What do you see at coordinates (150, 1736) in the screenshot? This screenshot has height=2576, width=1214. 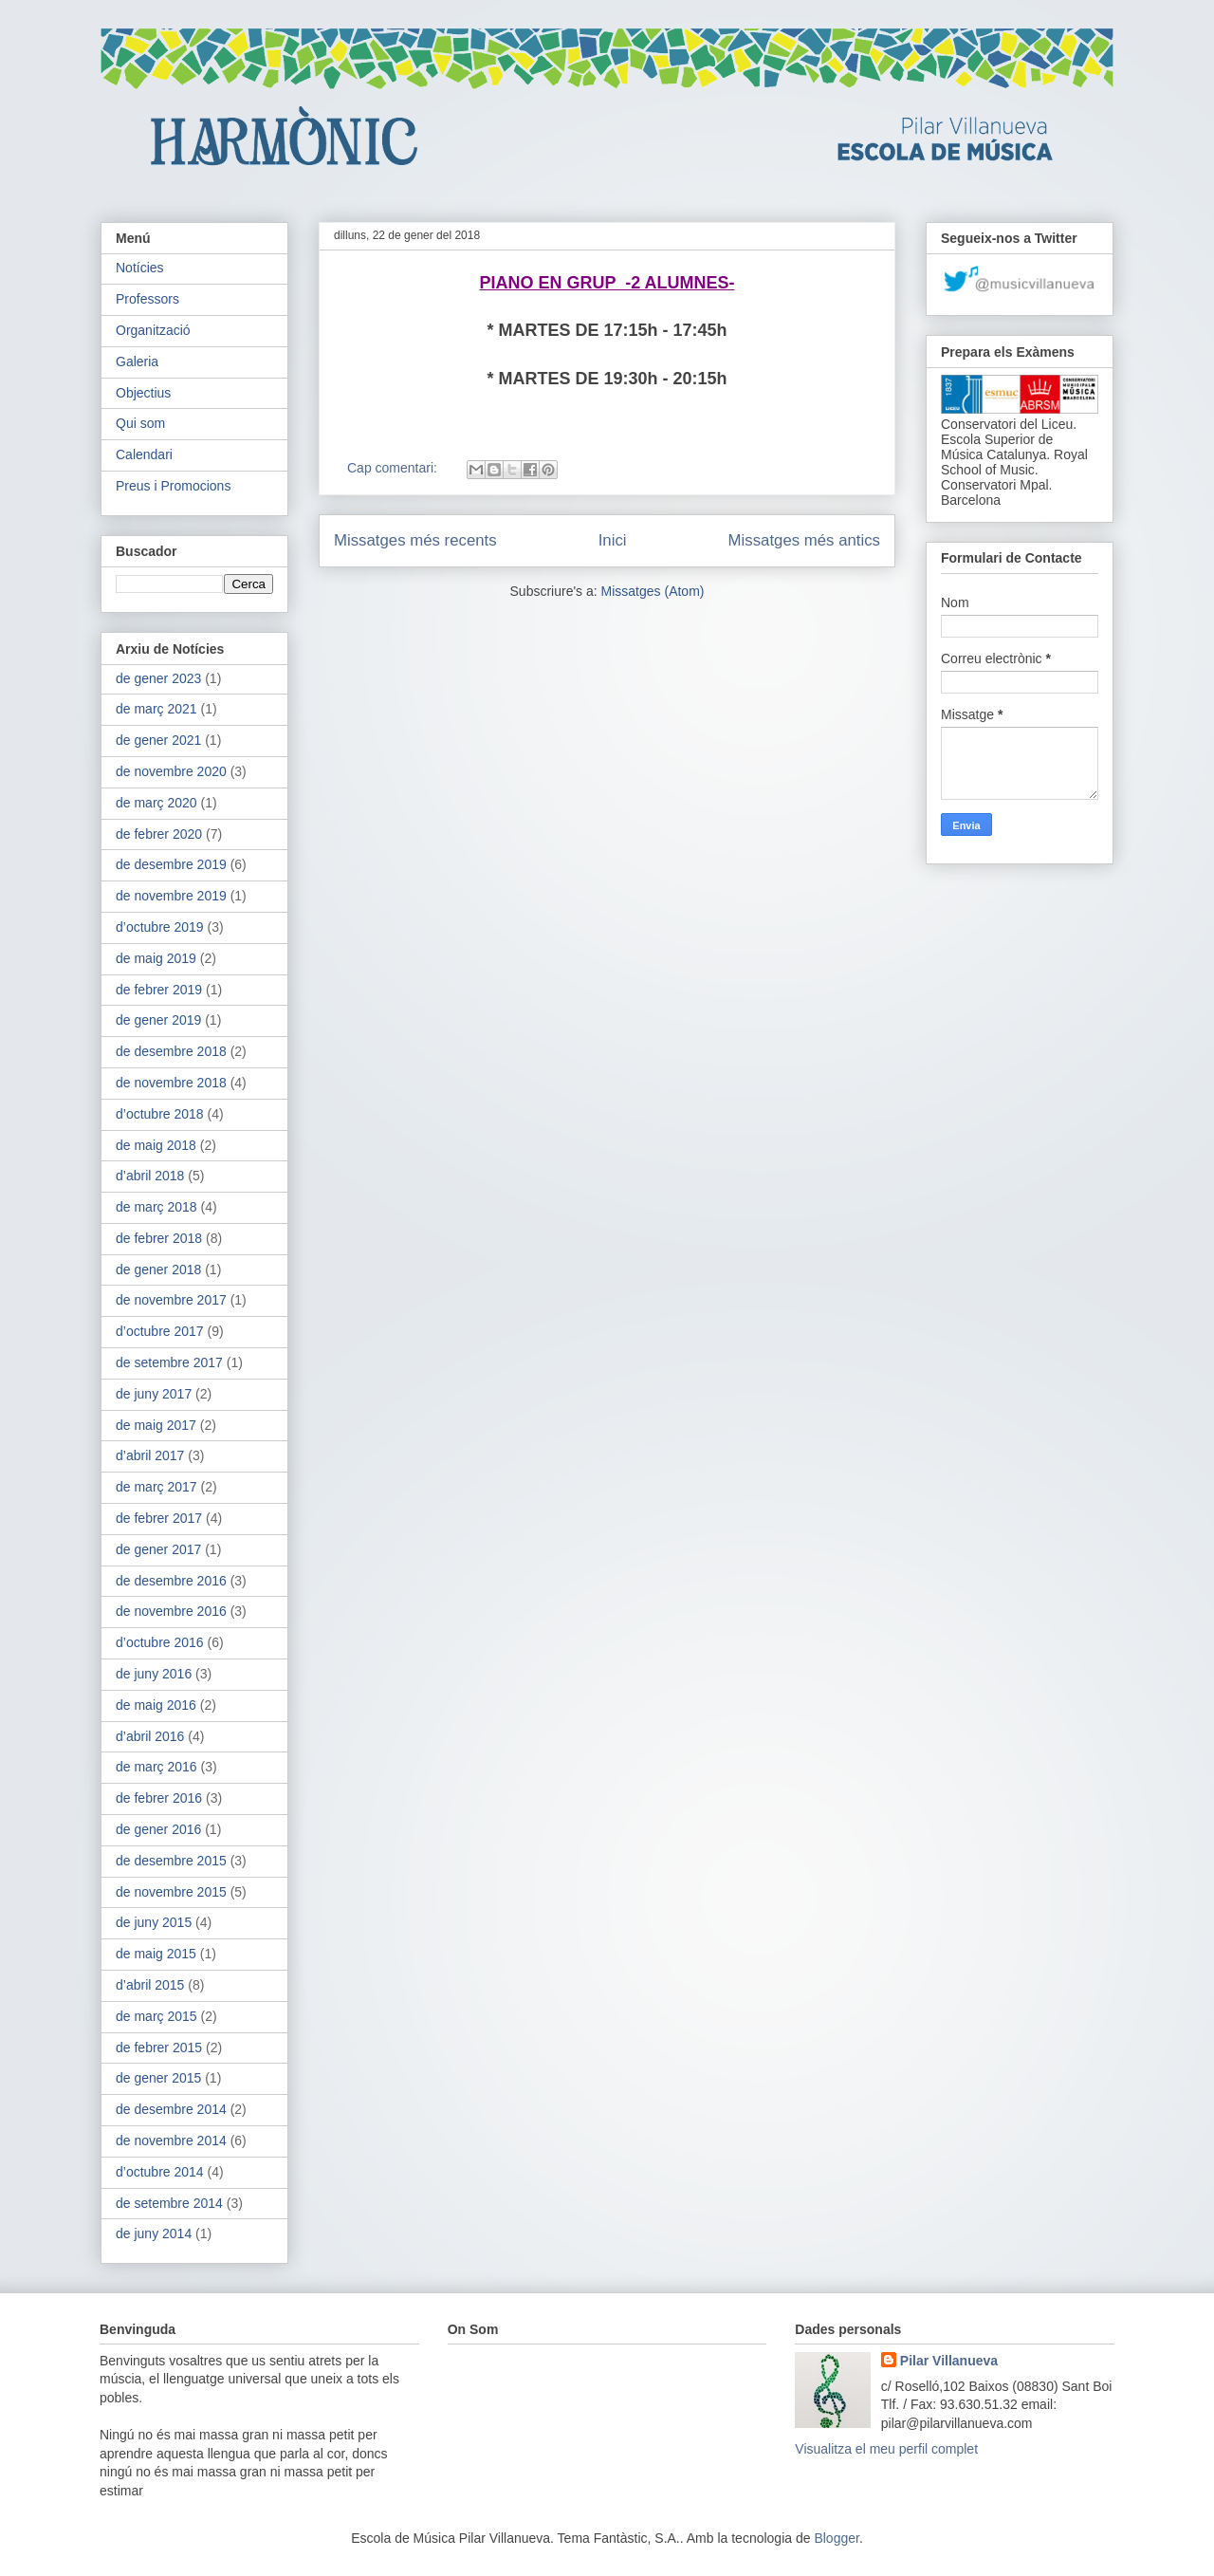 I see `d’abril 2016` at bounding box center [150, 1736].